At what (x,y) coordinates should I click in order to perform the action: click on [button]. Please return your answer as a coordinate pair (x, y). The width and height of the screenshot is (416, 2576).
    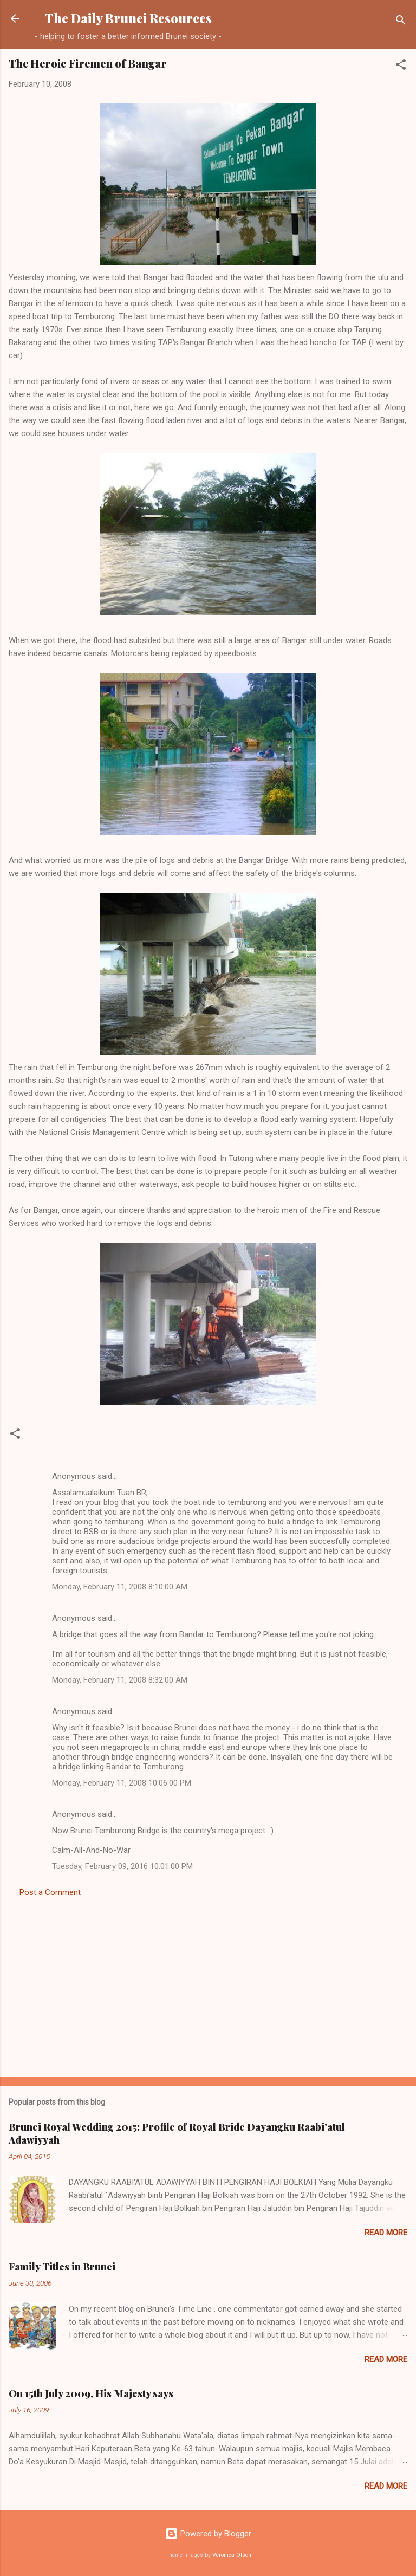
    Looking at the image, I should click on (400, 66).